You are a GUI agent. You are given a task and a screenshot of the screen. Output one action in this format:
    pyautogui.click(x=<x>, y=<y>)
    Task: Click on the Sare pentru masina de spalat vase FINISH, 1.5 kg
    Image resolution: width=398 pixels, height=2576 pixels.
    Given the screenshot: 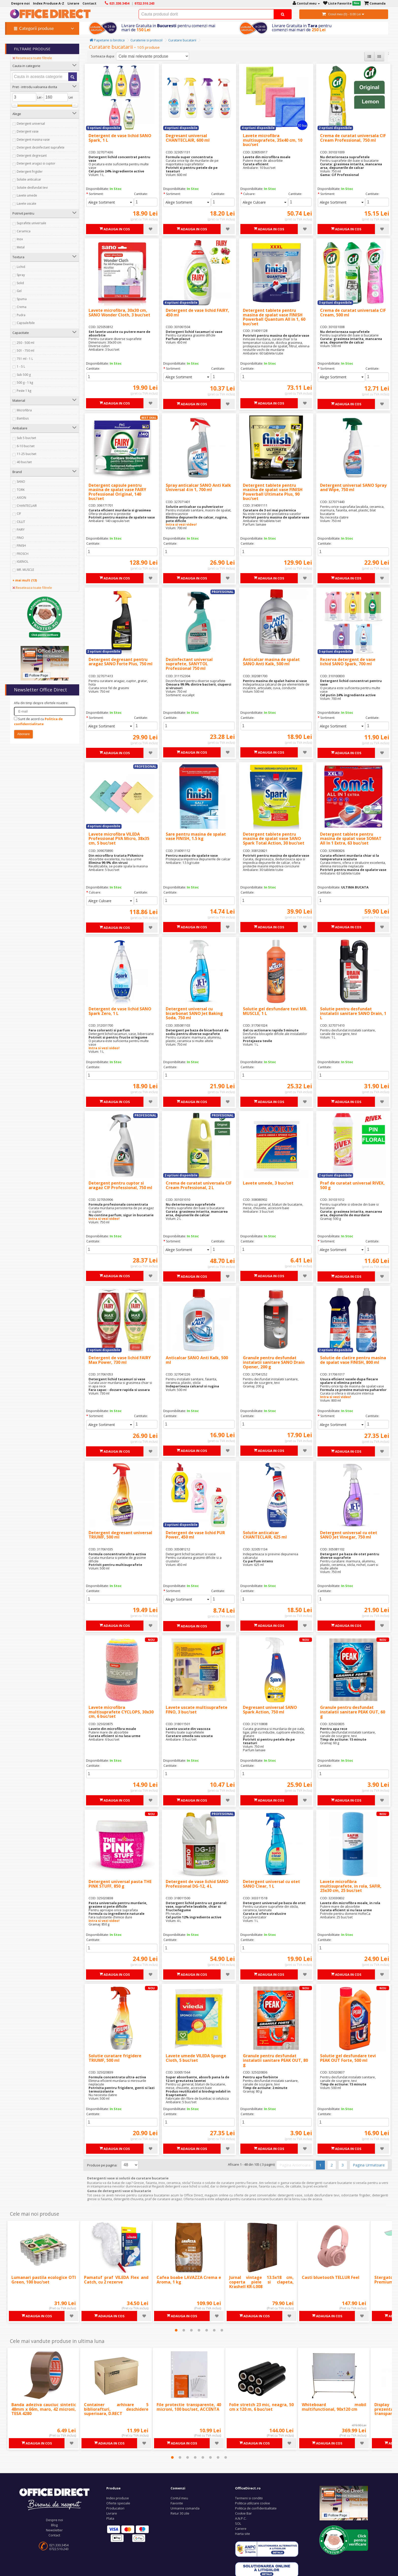 What is the action you would take?
    pyautogui.click(x=196, y=836)
    